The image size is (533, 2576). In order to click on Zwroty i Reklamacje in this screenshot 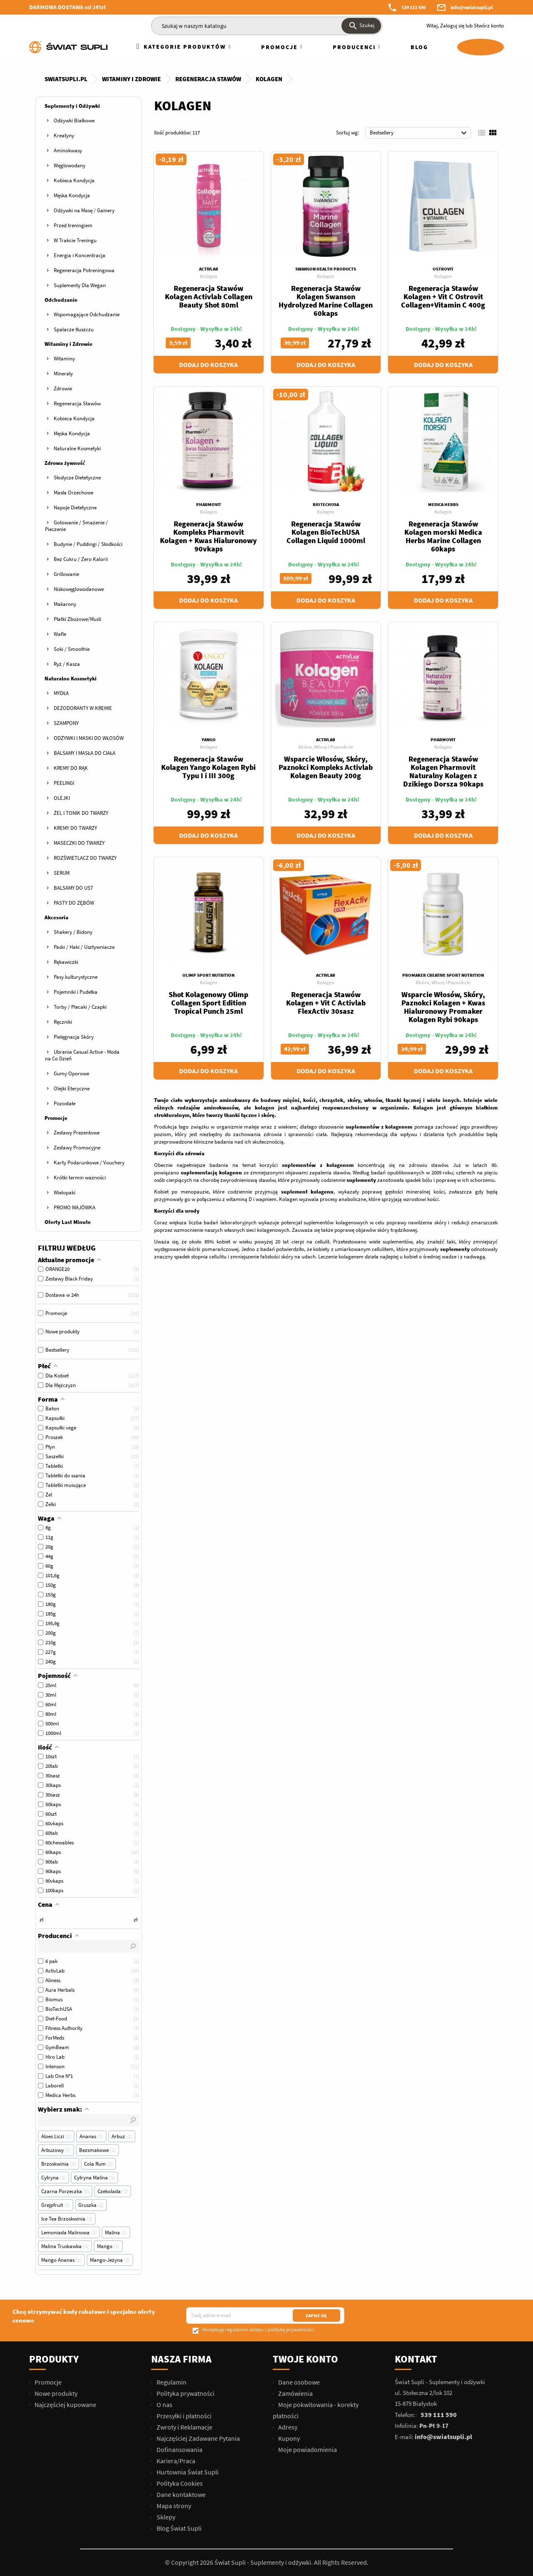, I will do `click(183, 2427)`.